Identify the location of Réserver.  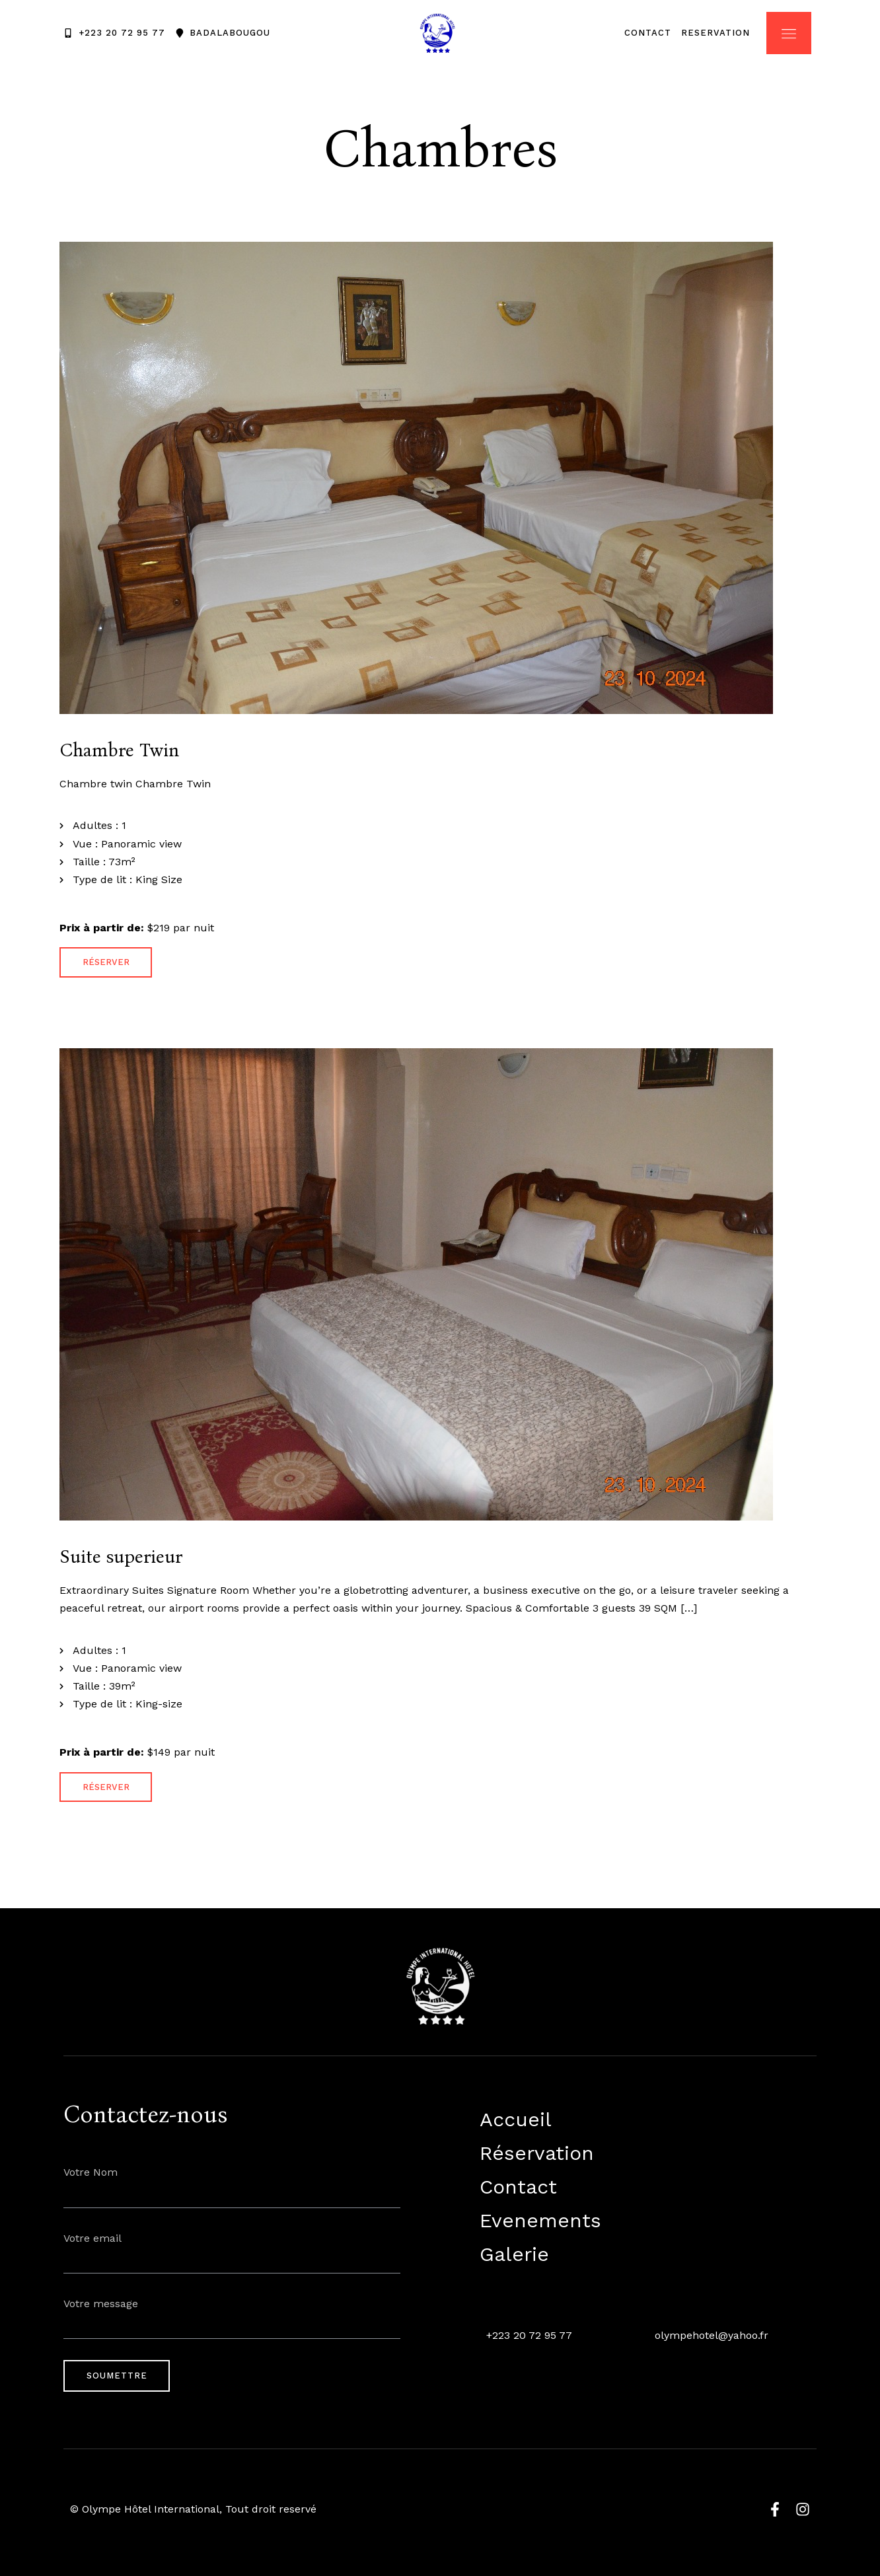
(106, 962).